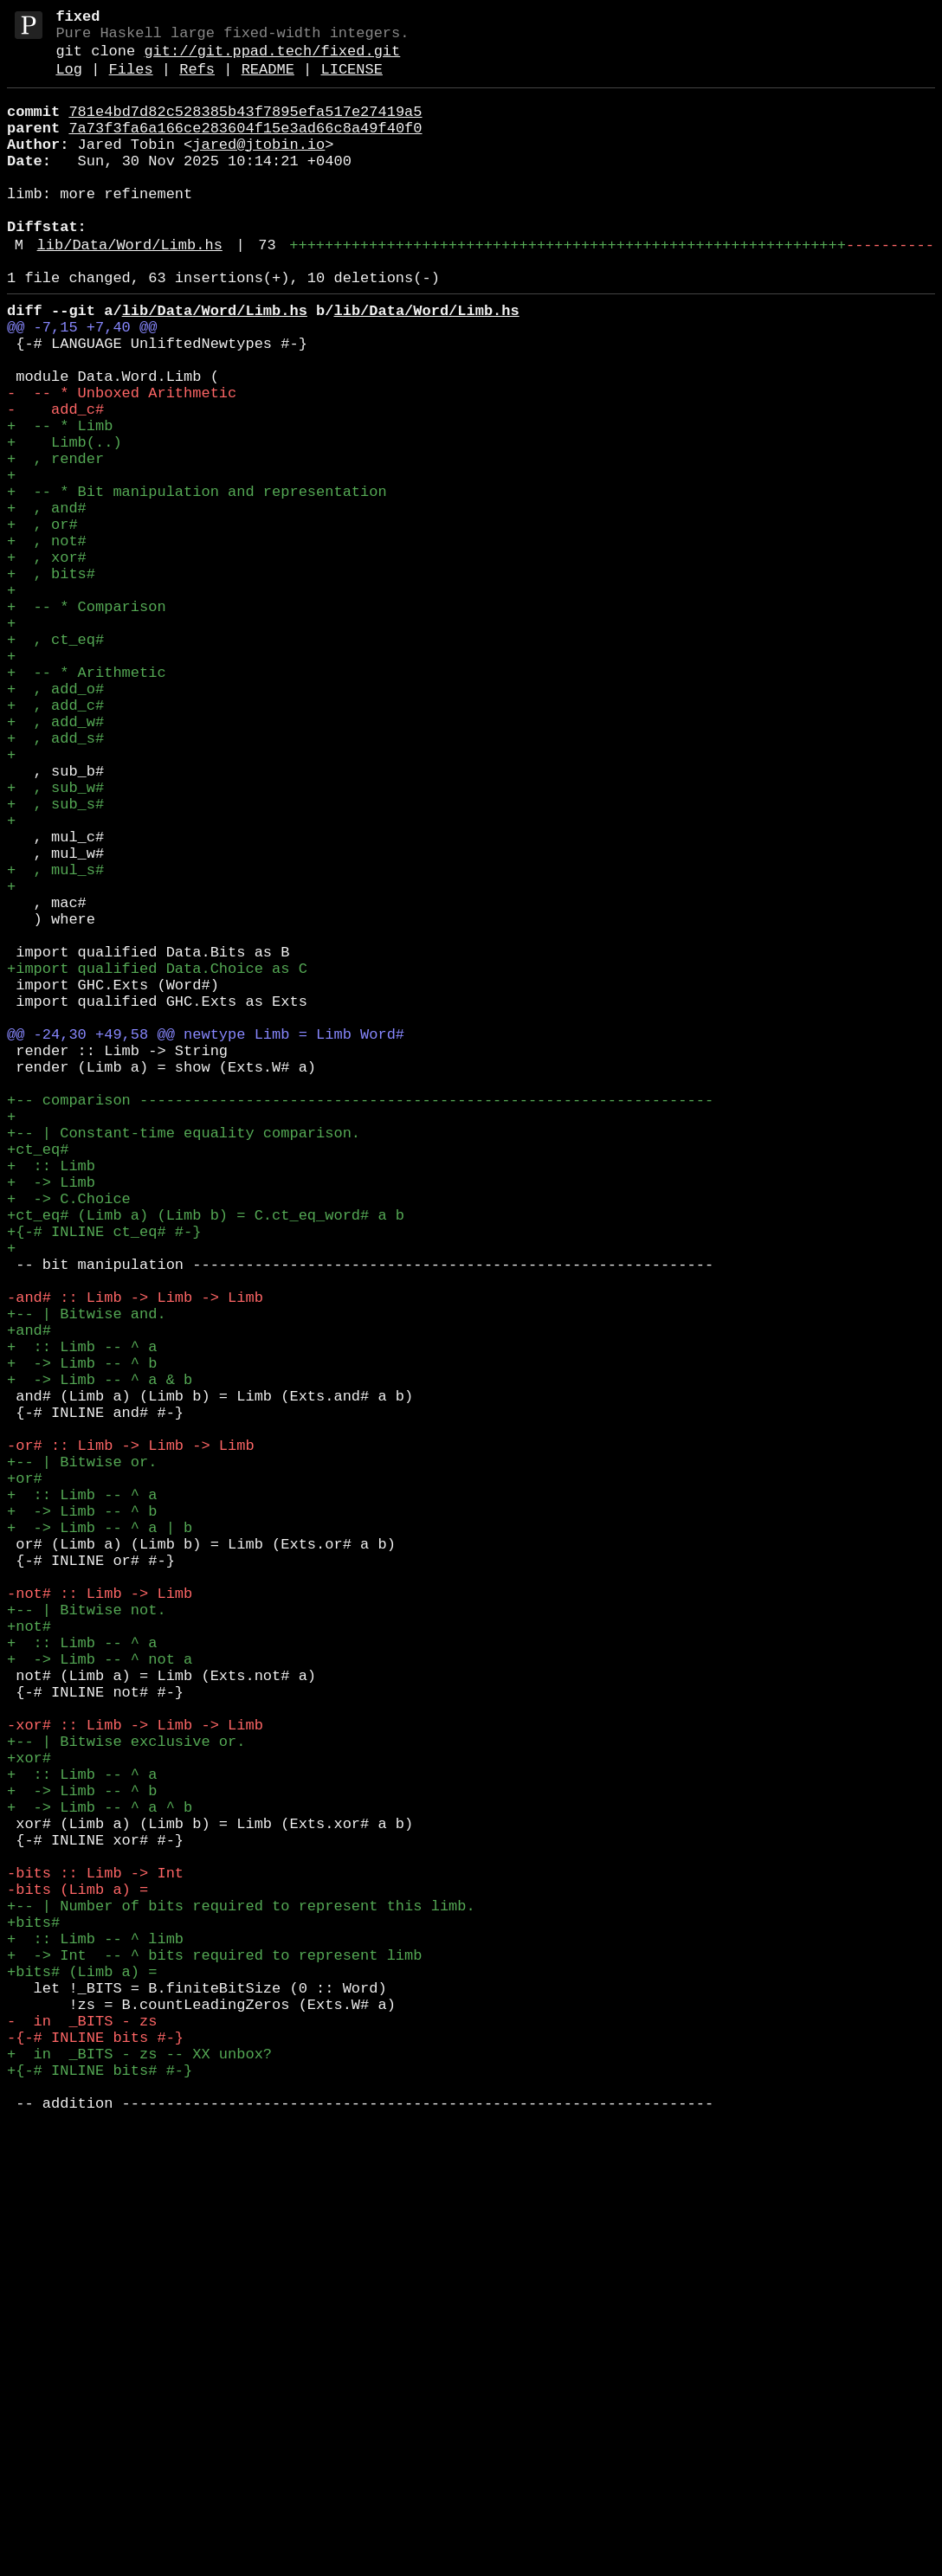 This screenshot has width=942, height=2576. Describe the element at coordinates (77, 2273) in the screenshot. I see `-bits (Limb a) =` at that location.